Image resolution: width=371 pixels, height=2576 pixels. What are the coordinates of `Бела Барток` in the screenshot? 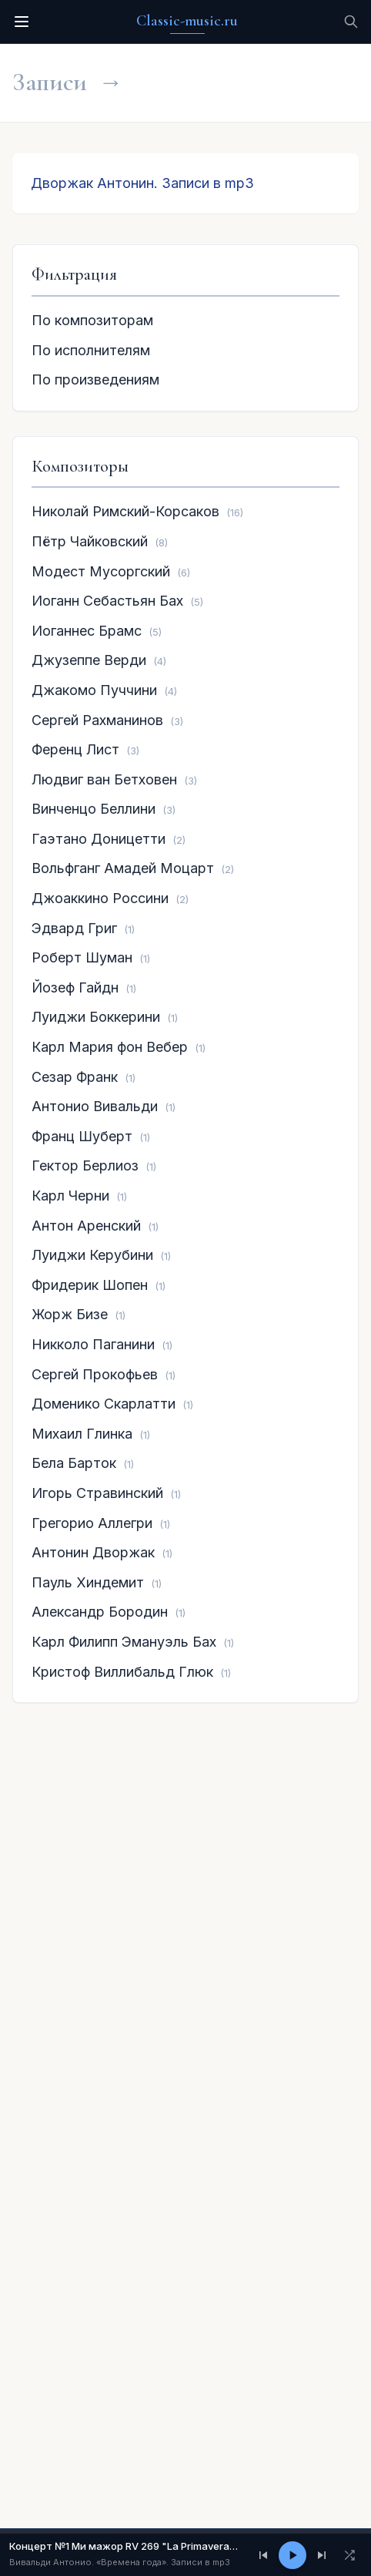 It's located at (74, 1463).